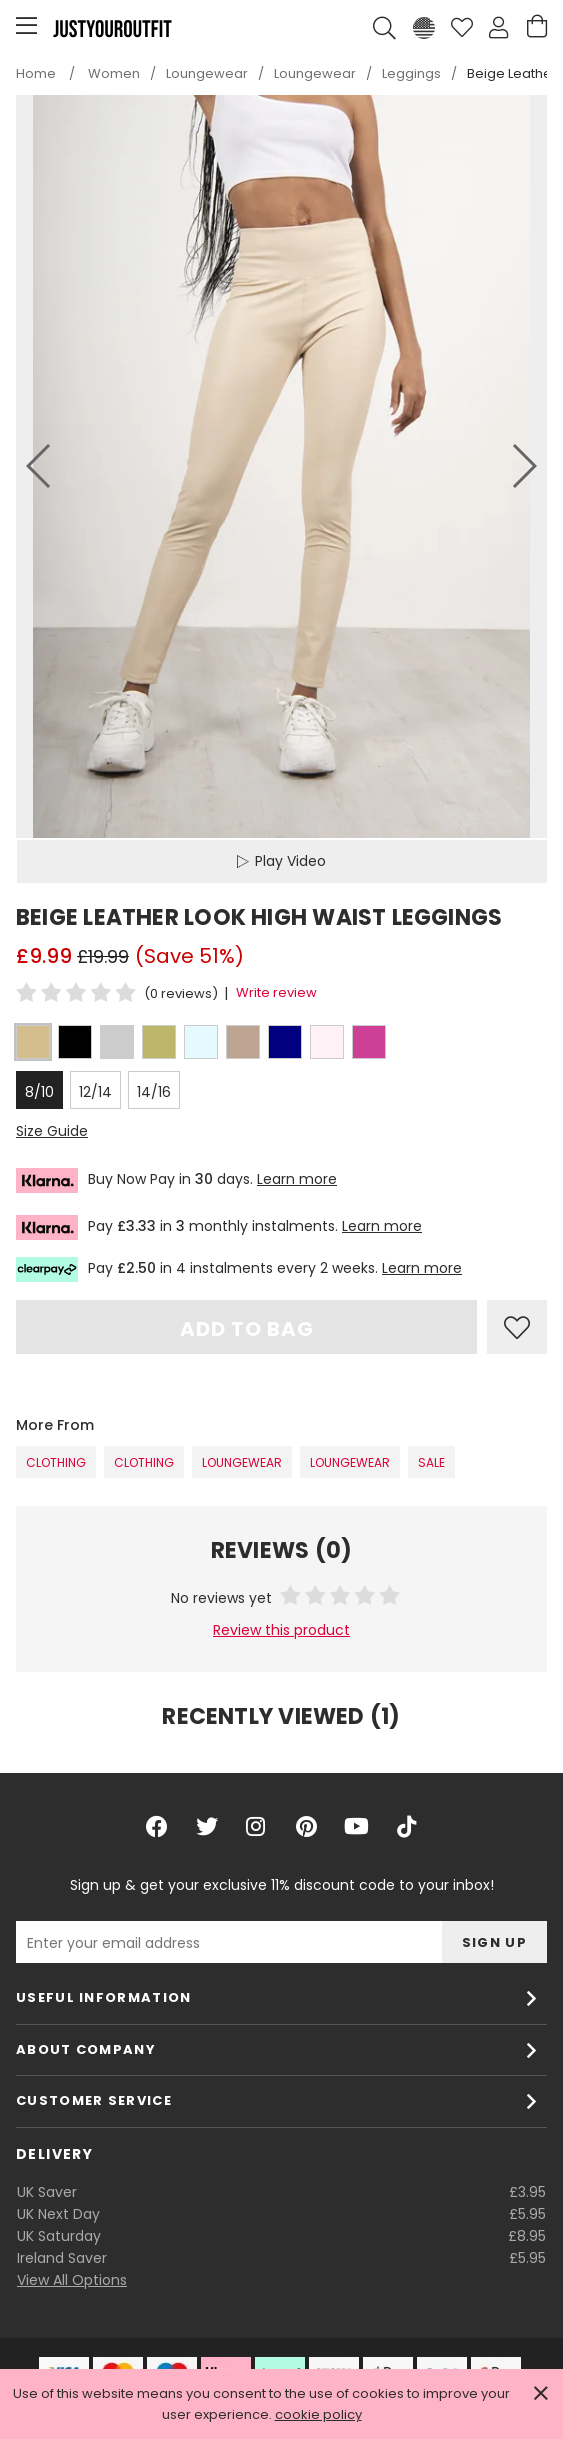 Image resolution: width=563 pixels, height=2439 pixels. I want to click on Clothing, so click(56, 1462).